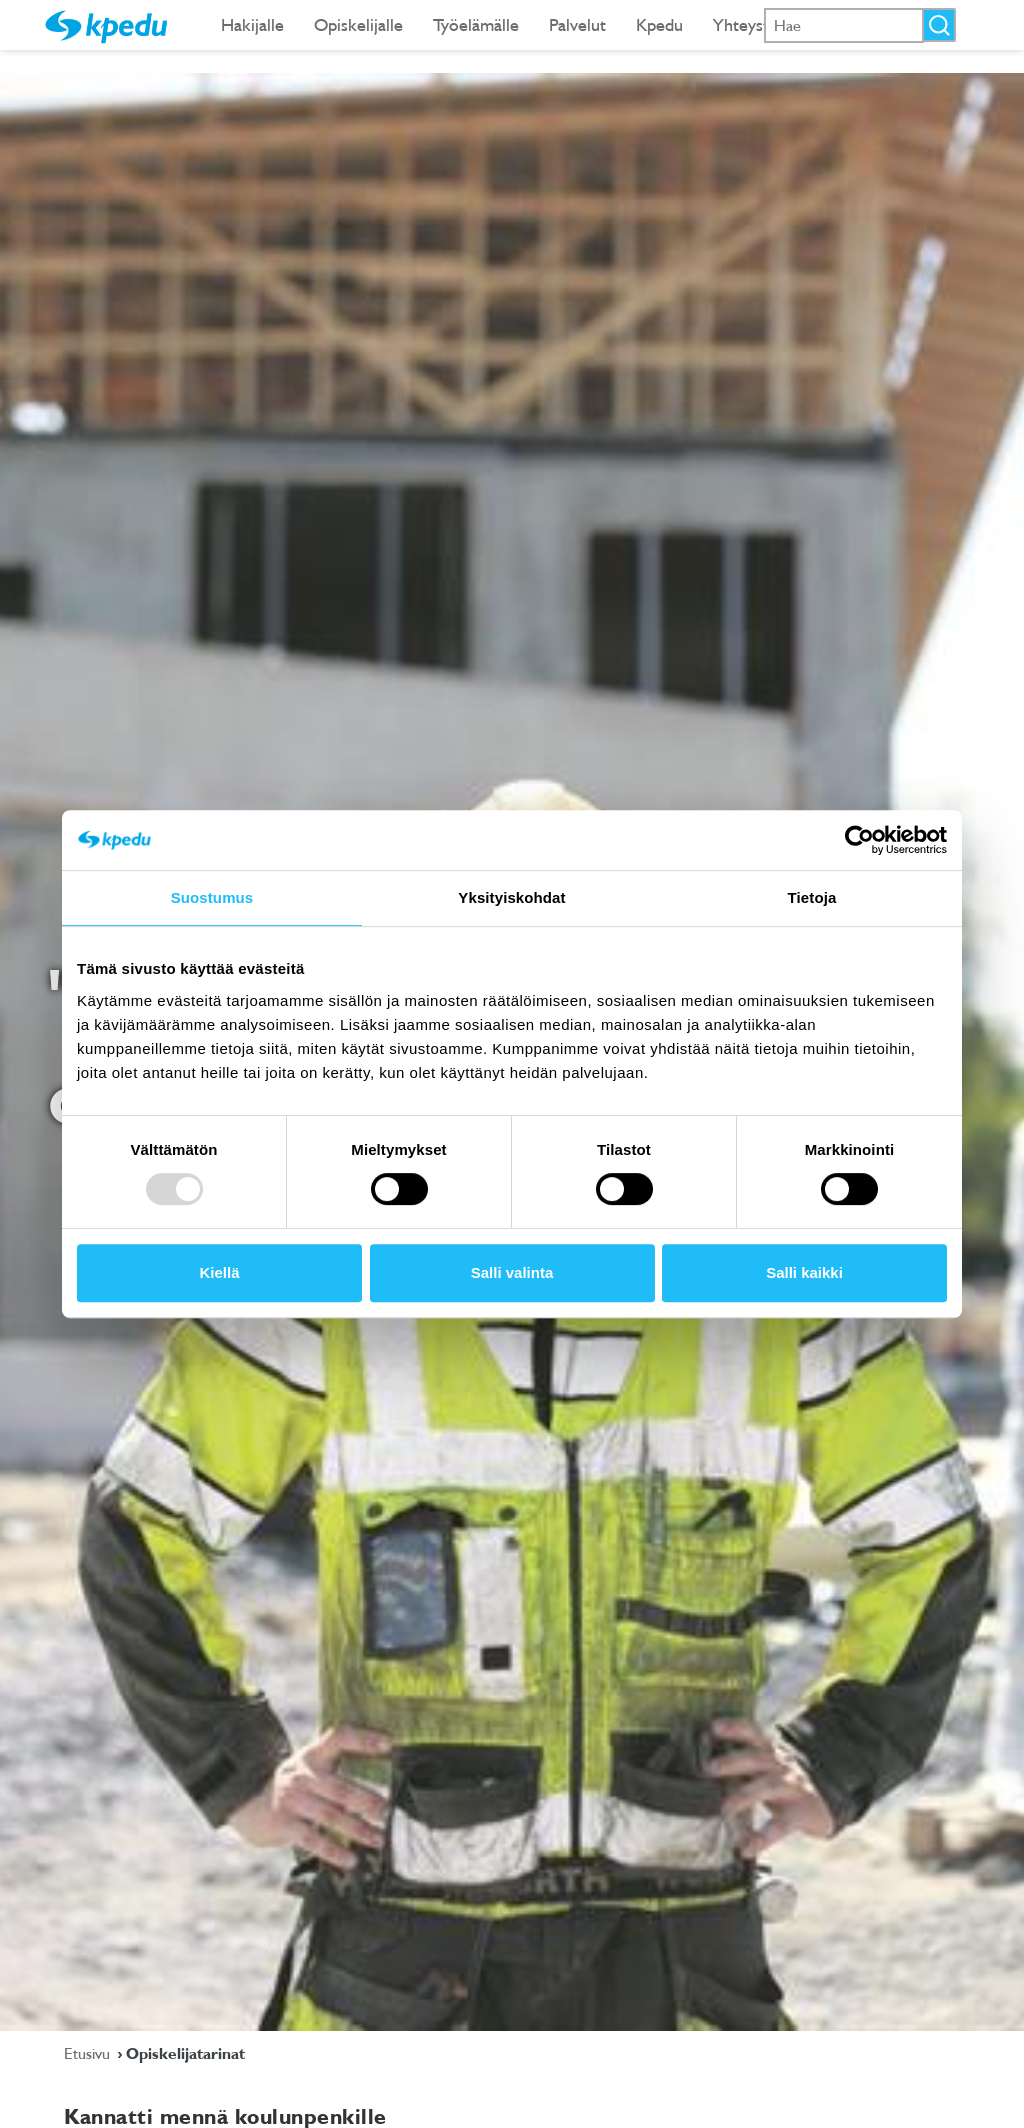 This screenshot has width=1024, height=2128. What do you see at coordinates (859, 840) in the screenshot?
I see `[Usercentrics Cookiebot - opens in a new window]` at bounding box center [859, 840].